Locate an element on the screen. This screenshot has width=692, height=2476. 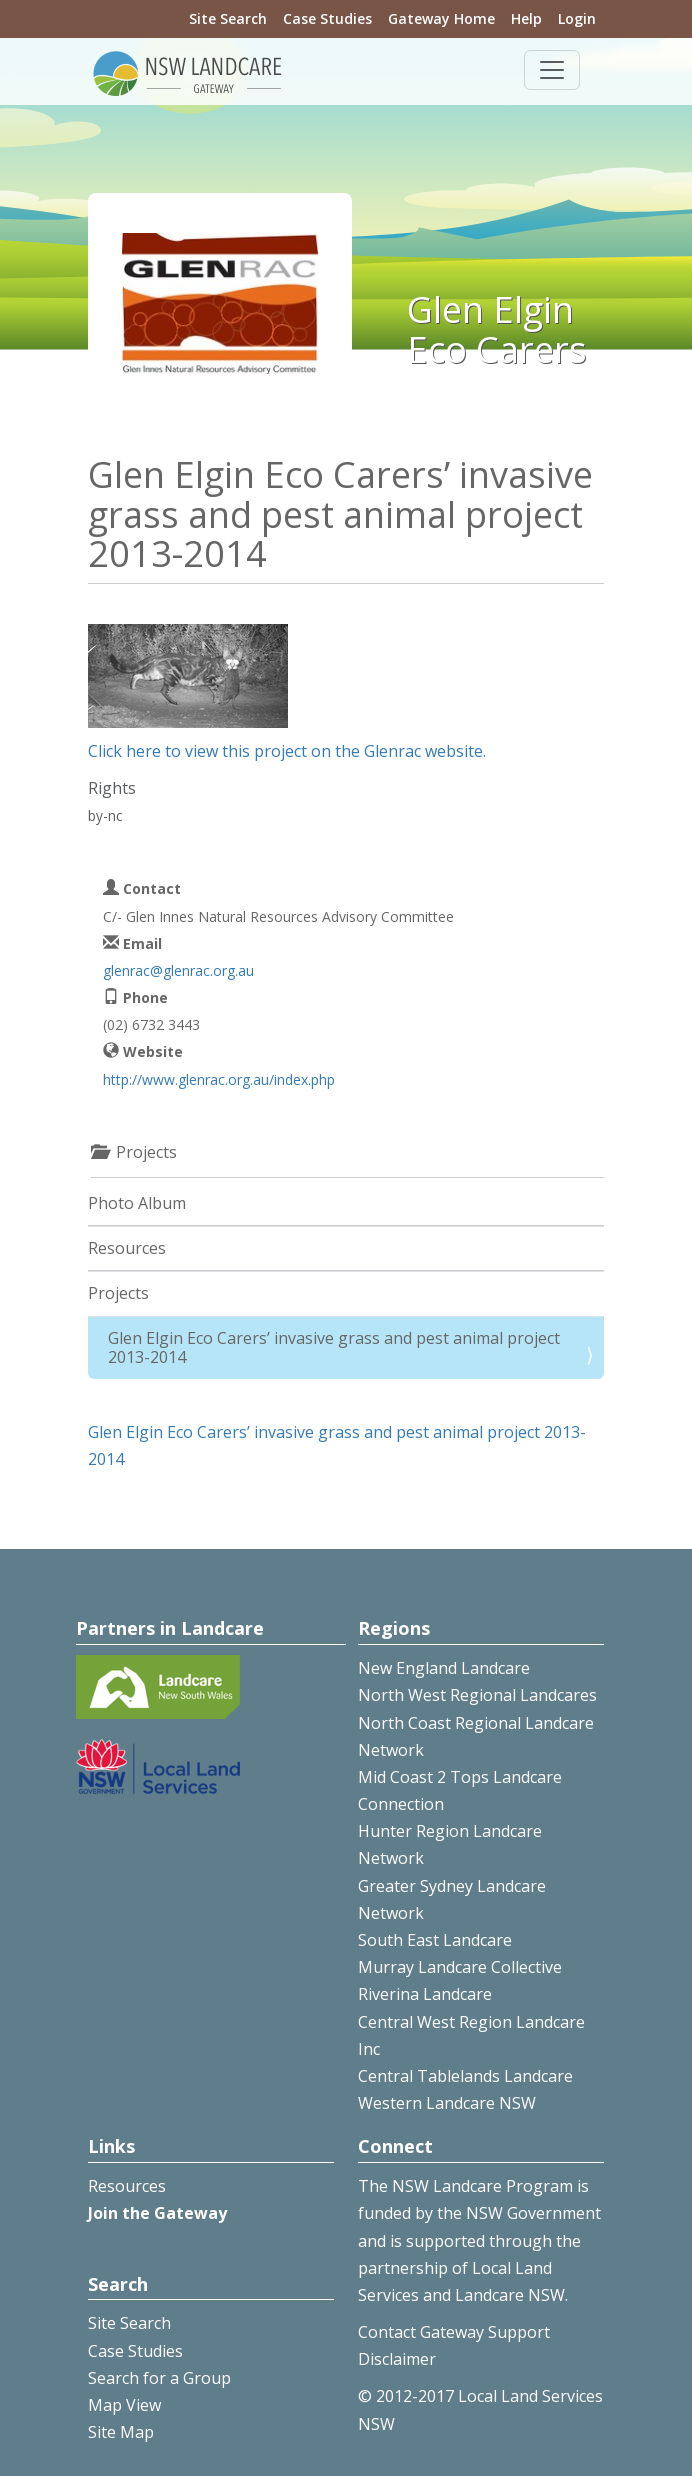
Contact Gateway Support is located at coordinates (454, 2332).